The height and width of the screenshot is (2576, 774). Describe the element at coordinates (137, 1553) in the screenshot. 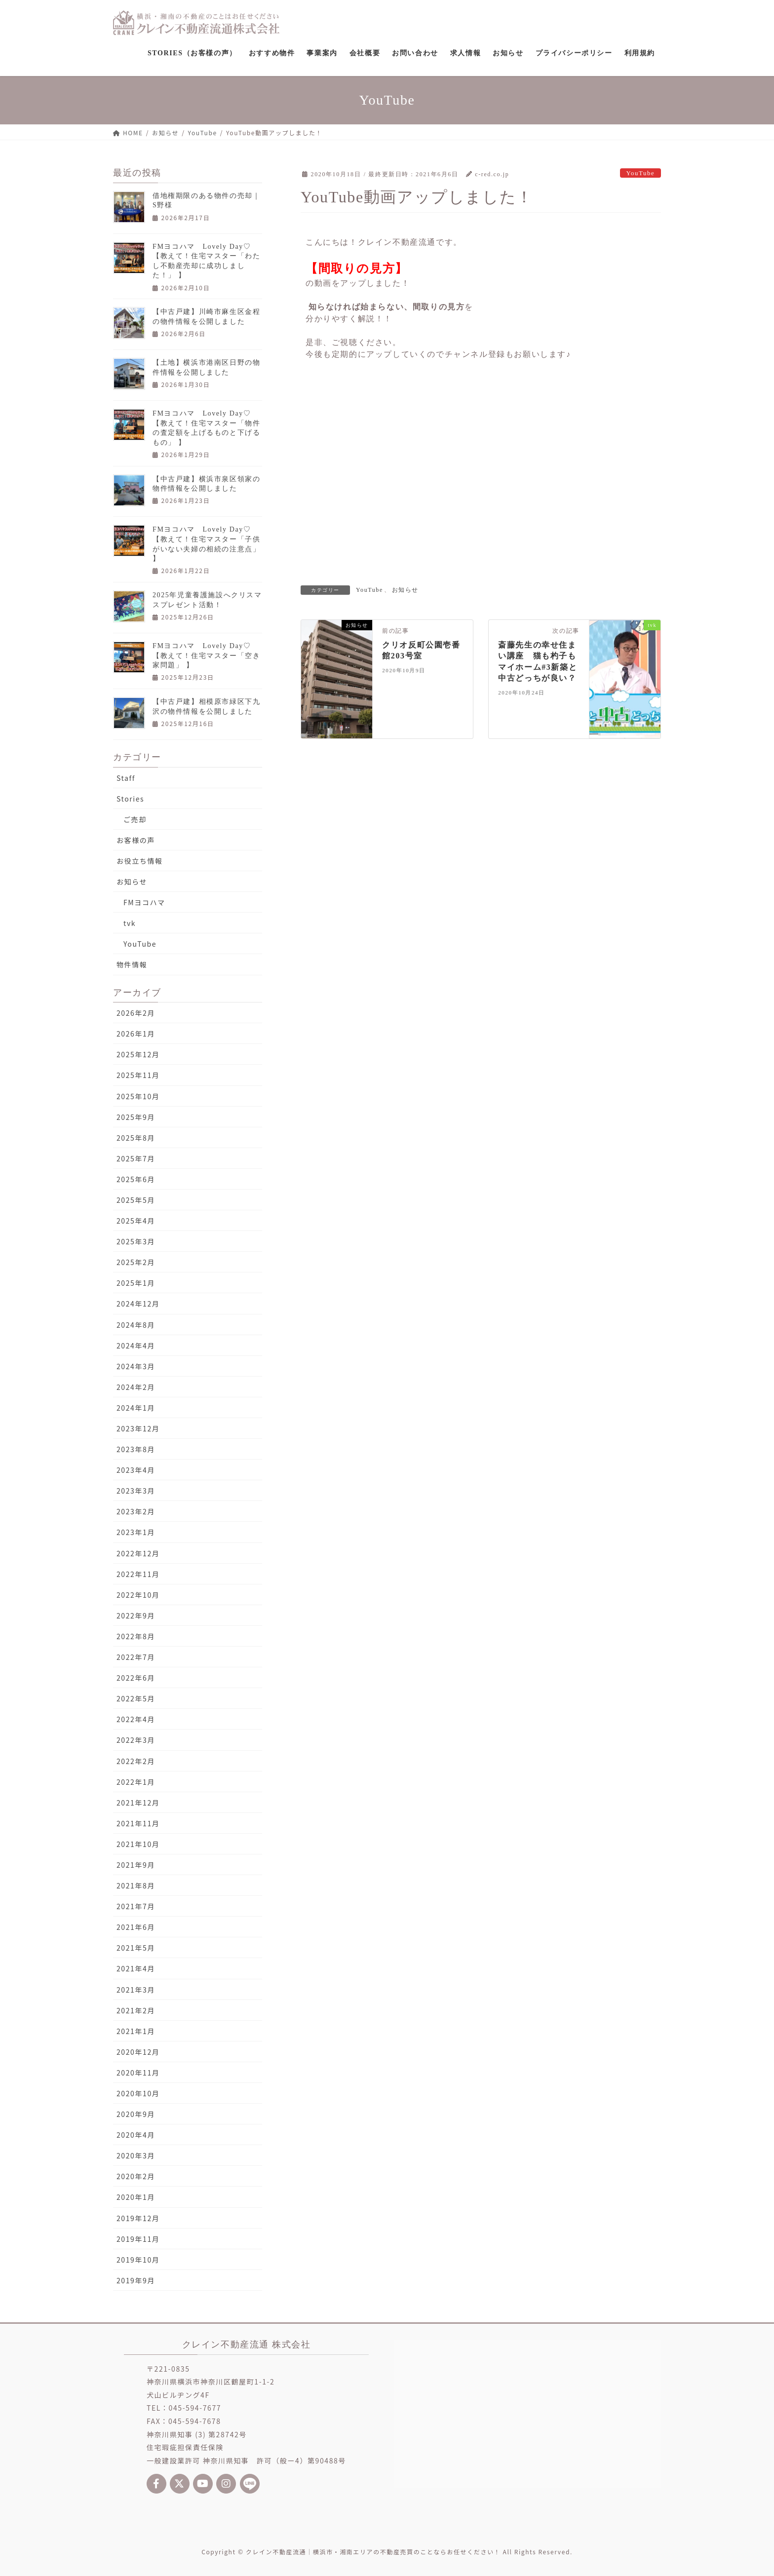

I see `2022年12月` at that location.